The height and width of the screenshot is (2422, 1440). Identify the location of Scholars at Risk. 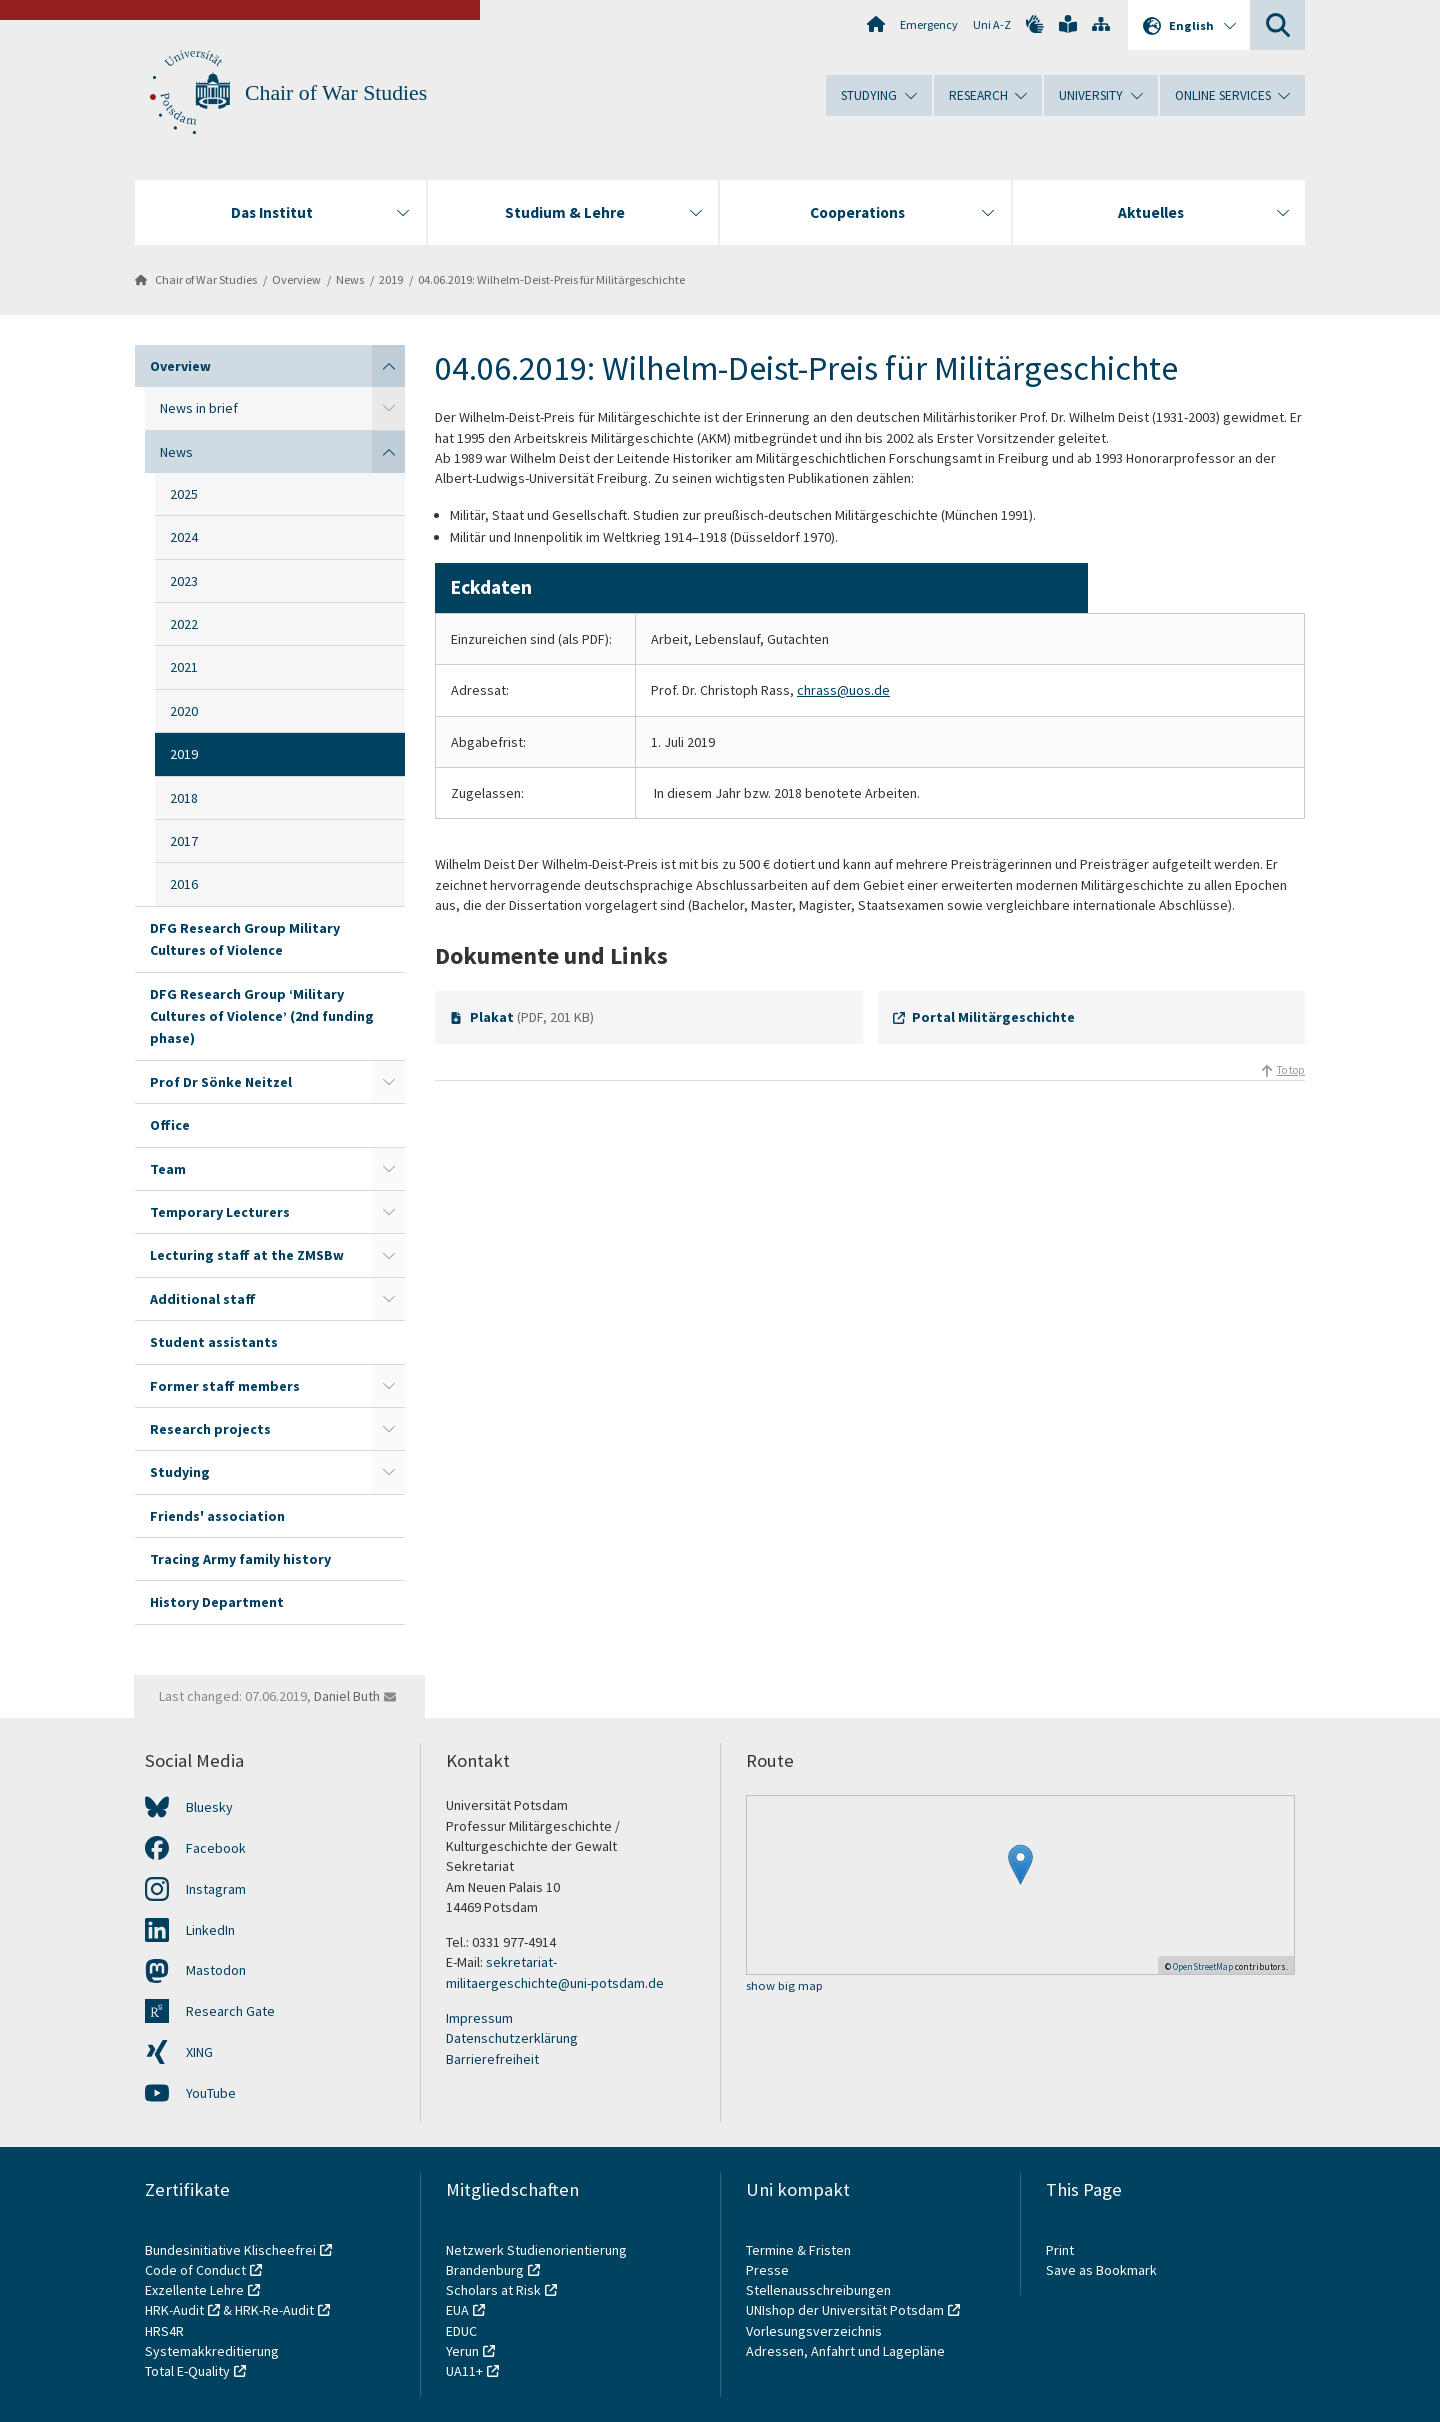
(493, 2290).